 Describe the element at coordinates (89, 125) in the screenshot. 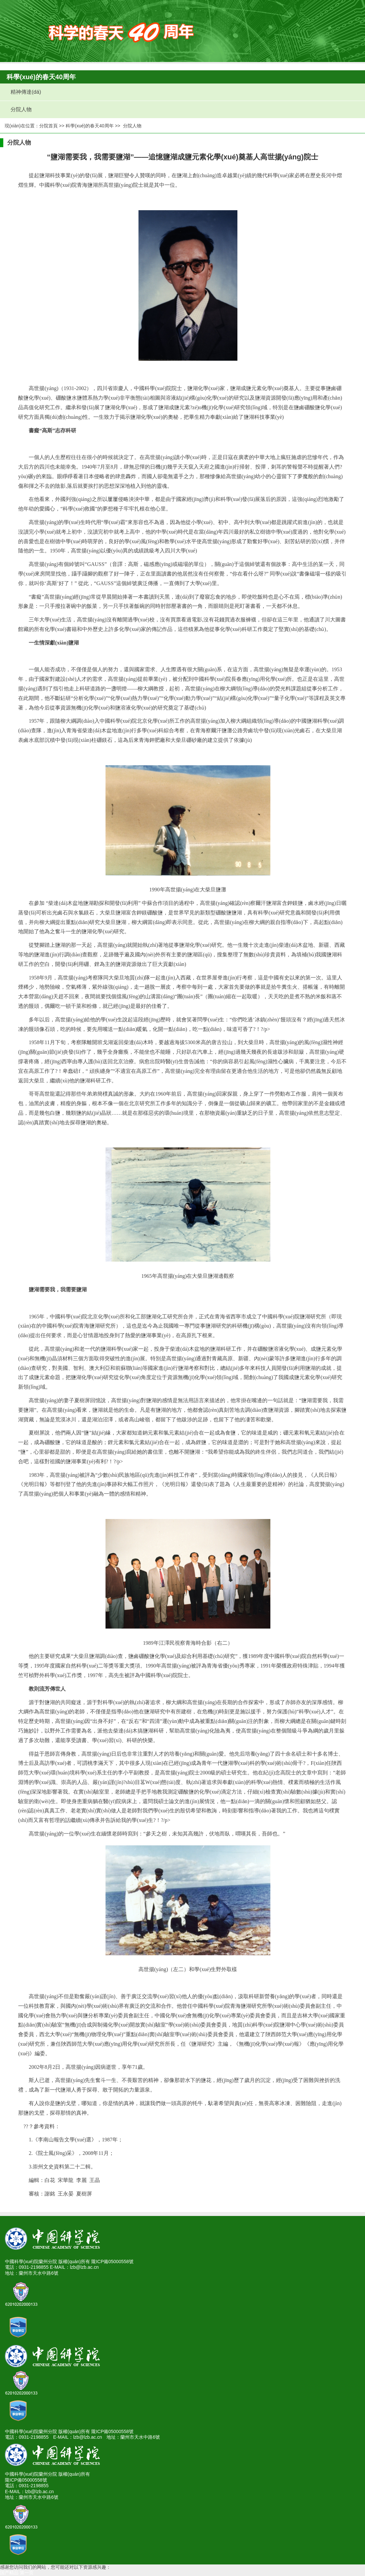

I see `科學(xué)的春天40周年` at that location.